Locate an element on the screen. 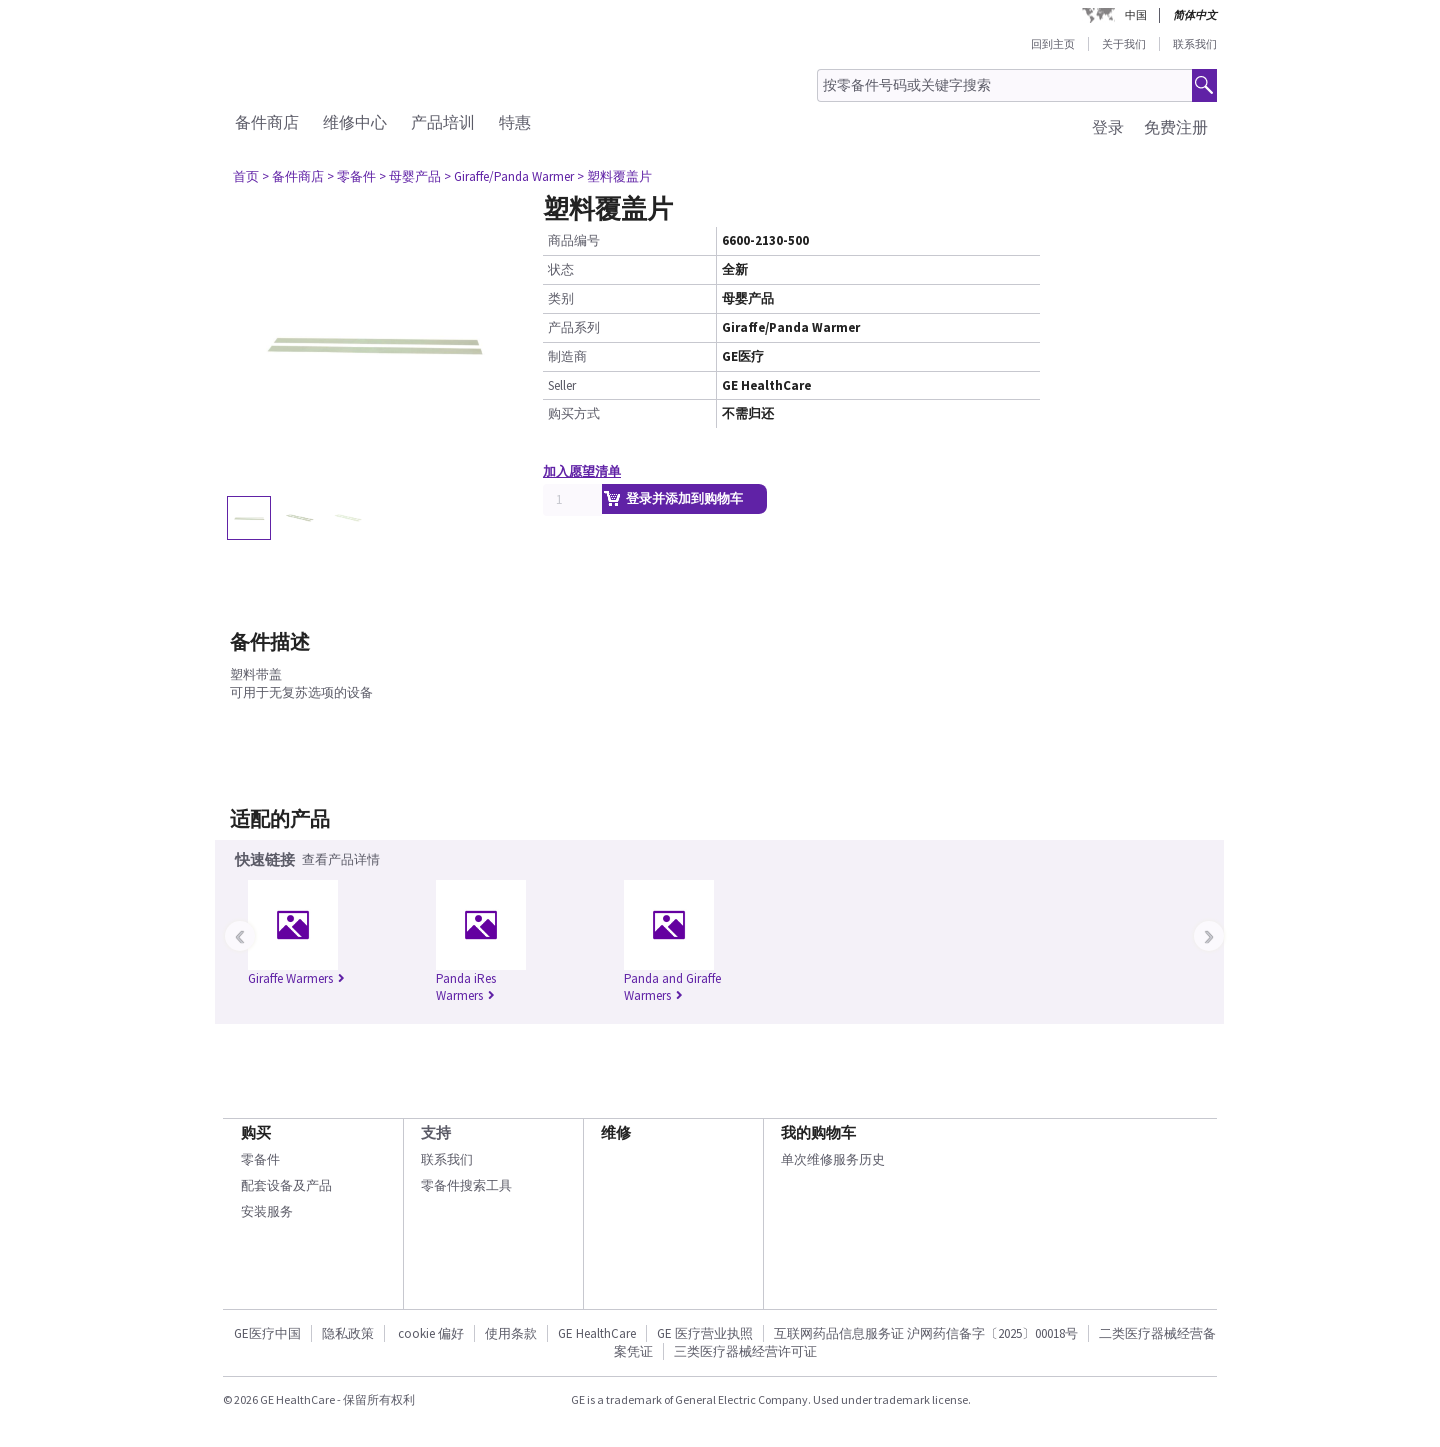 The width and height of the screenshot is (1440, 1447). > 备件商店 is located at coordinates (293, 176).